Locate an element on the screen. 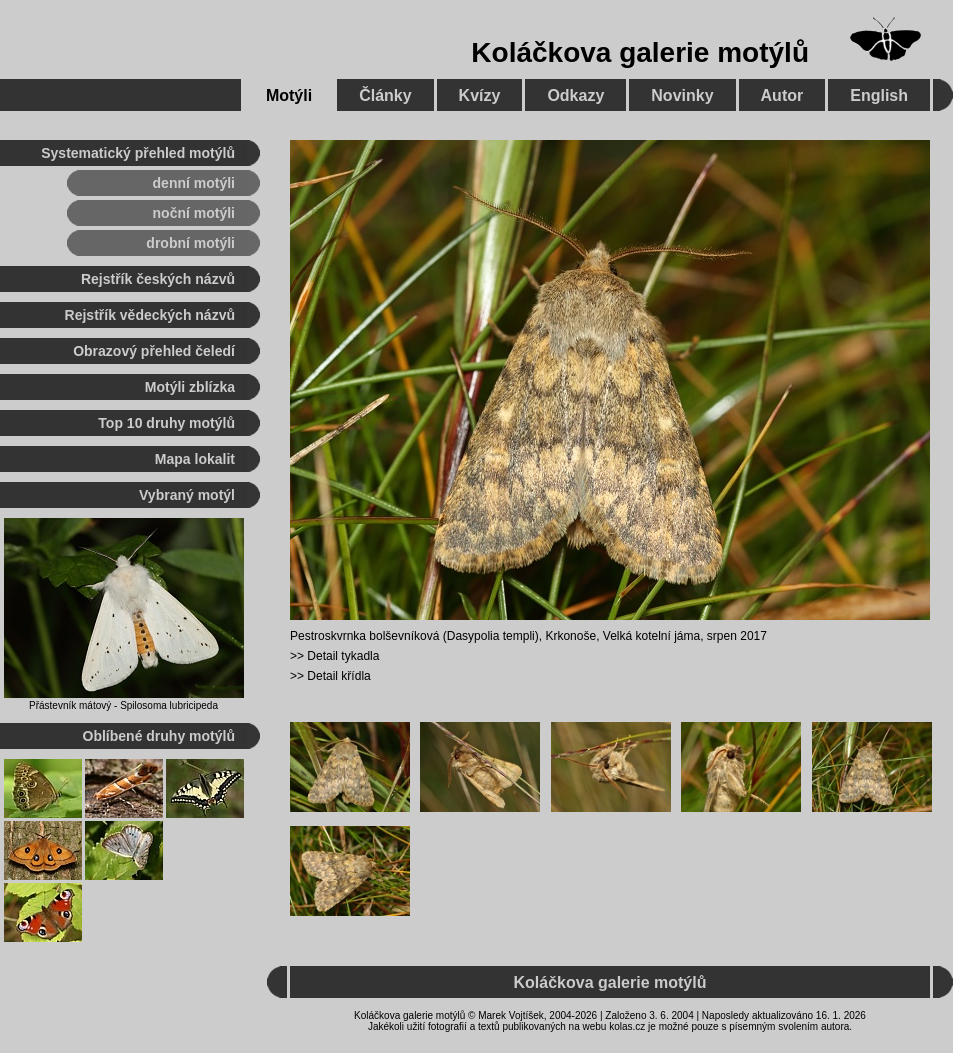  Obrazový přehled čeledí is located at coordinates (154, 351).